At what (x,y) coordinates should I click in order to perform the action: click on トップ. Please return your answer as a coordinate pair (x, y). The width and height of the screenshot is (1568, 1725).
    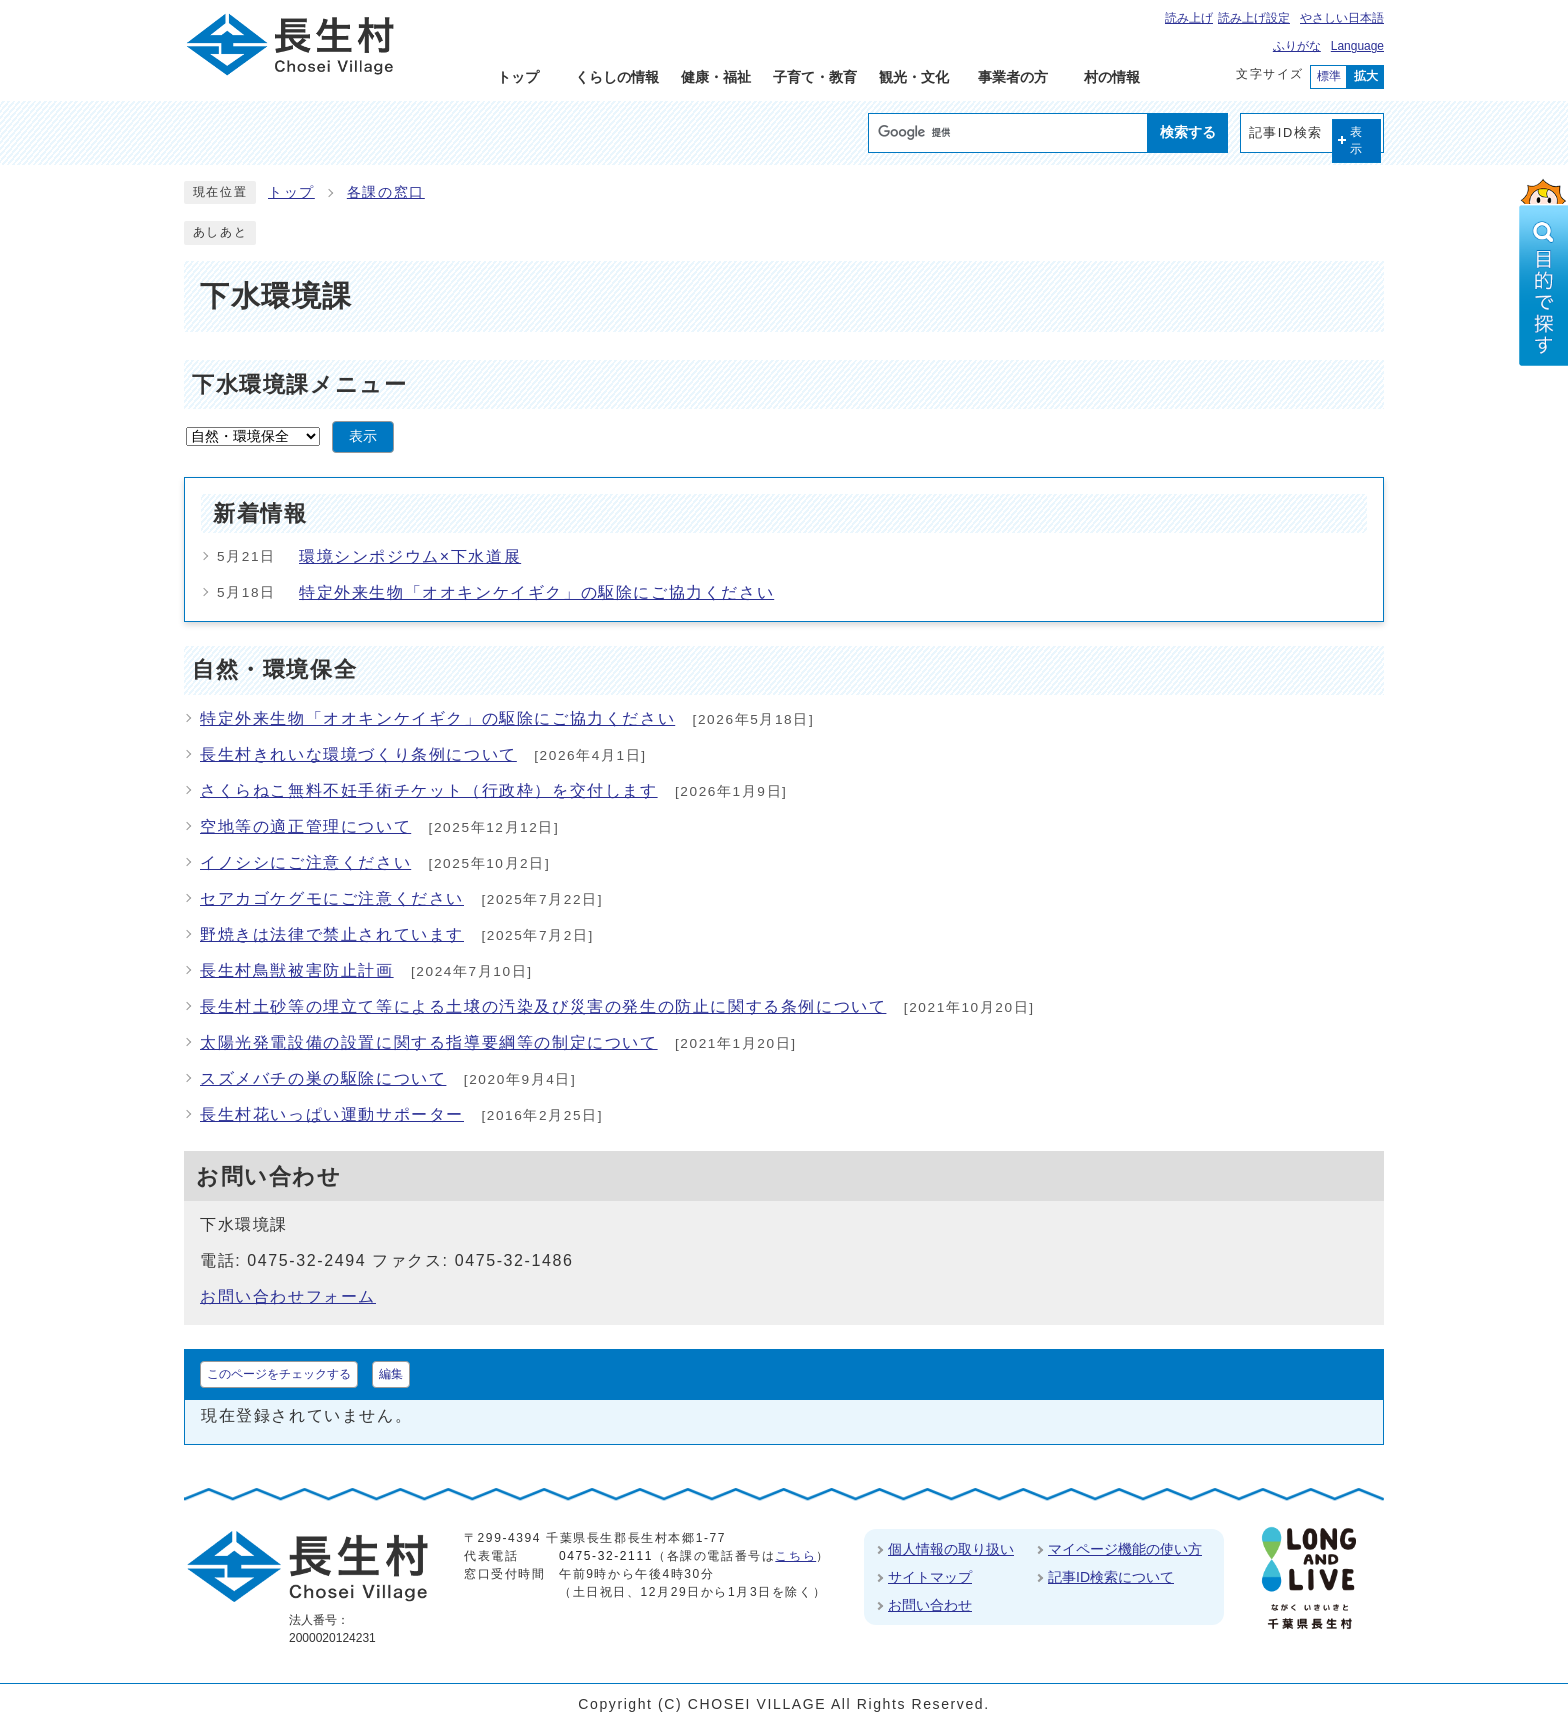
    Looking at the image, I should click on (291, 192).